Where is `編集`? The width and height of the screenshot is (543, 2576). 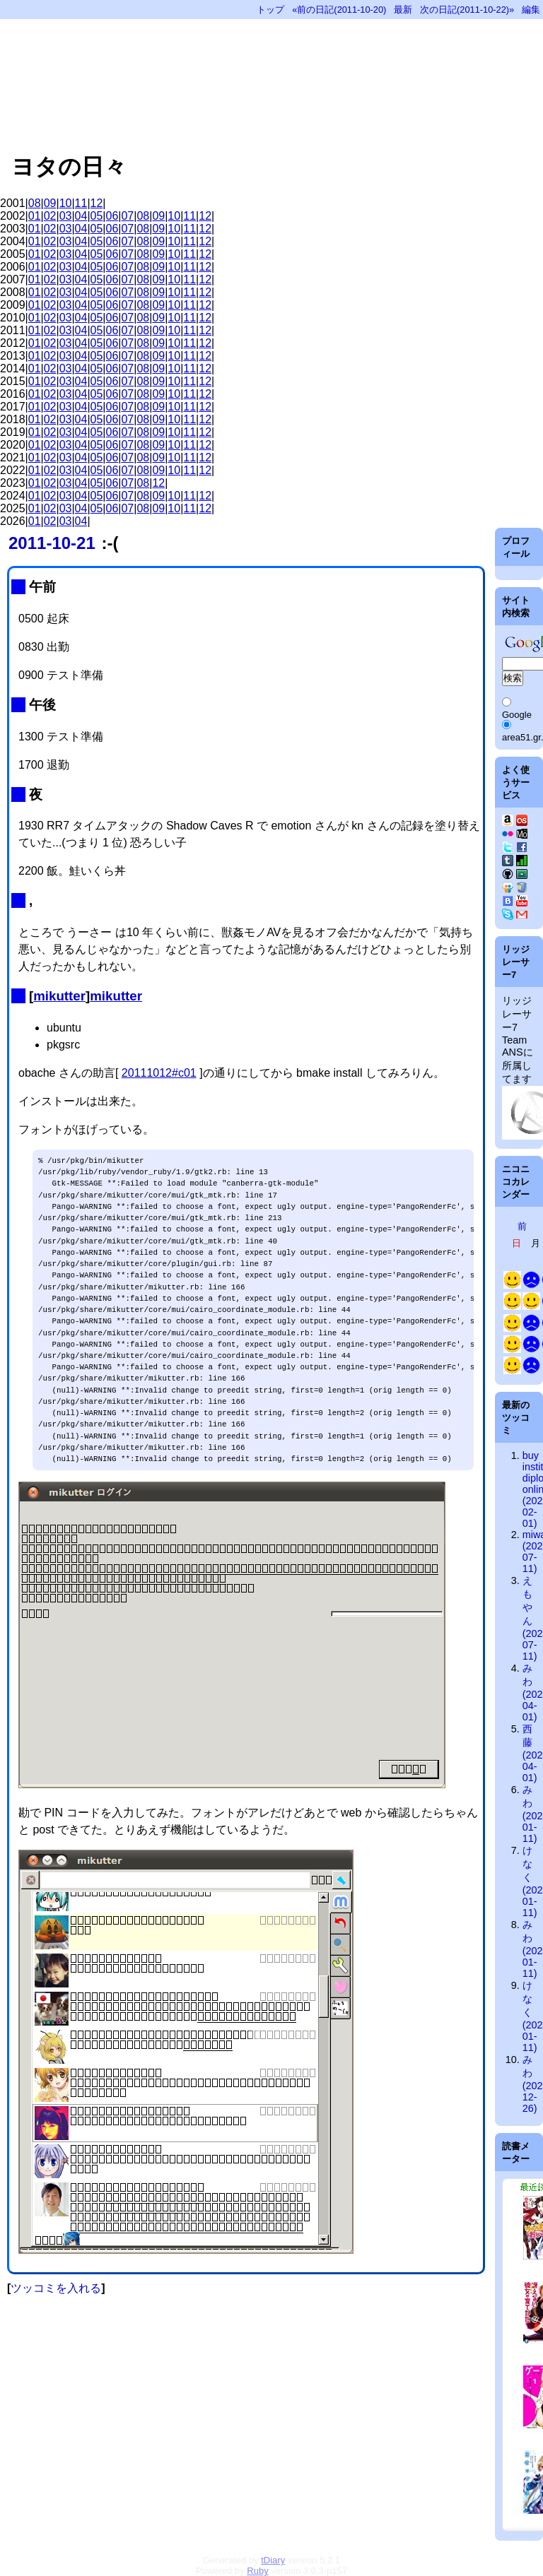
編集 is located at coordinates (531, 9).